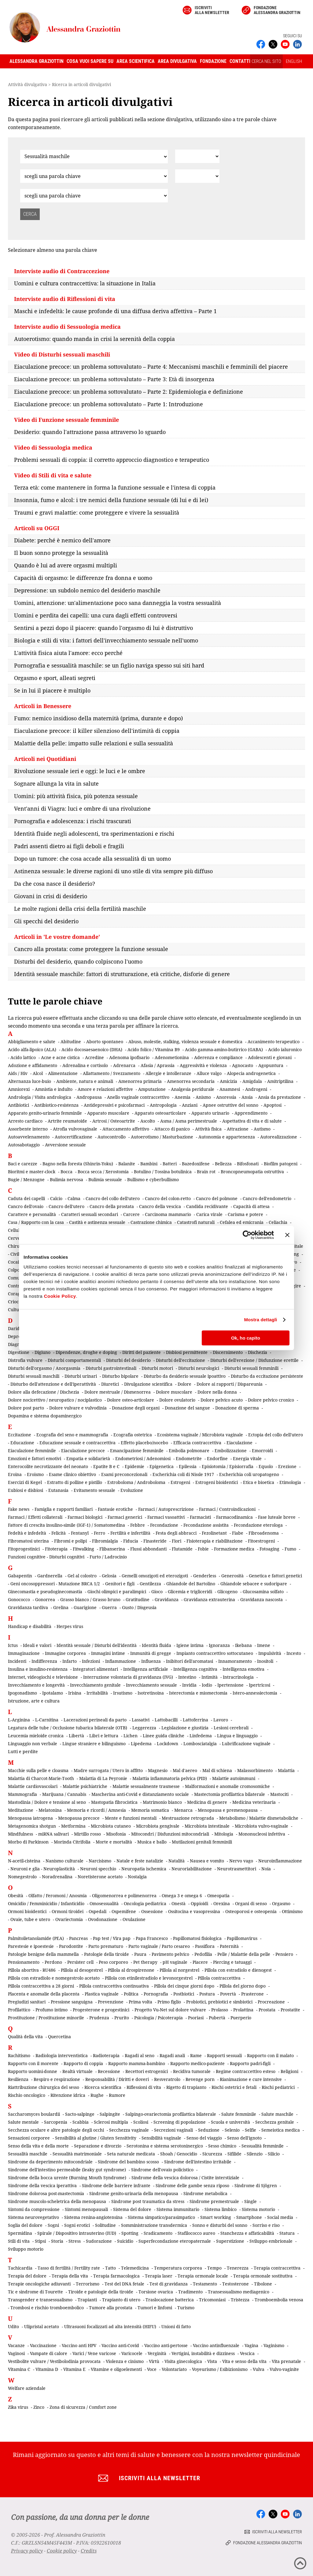 This screenshot has height=2576, width=313. Describe the element at coordinates (60, 1607) in the screenshot. I see `Grelina` at that location.